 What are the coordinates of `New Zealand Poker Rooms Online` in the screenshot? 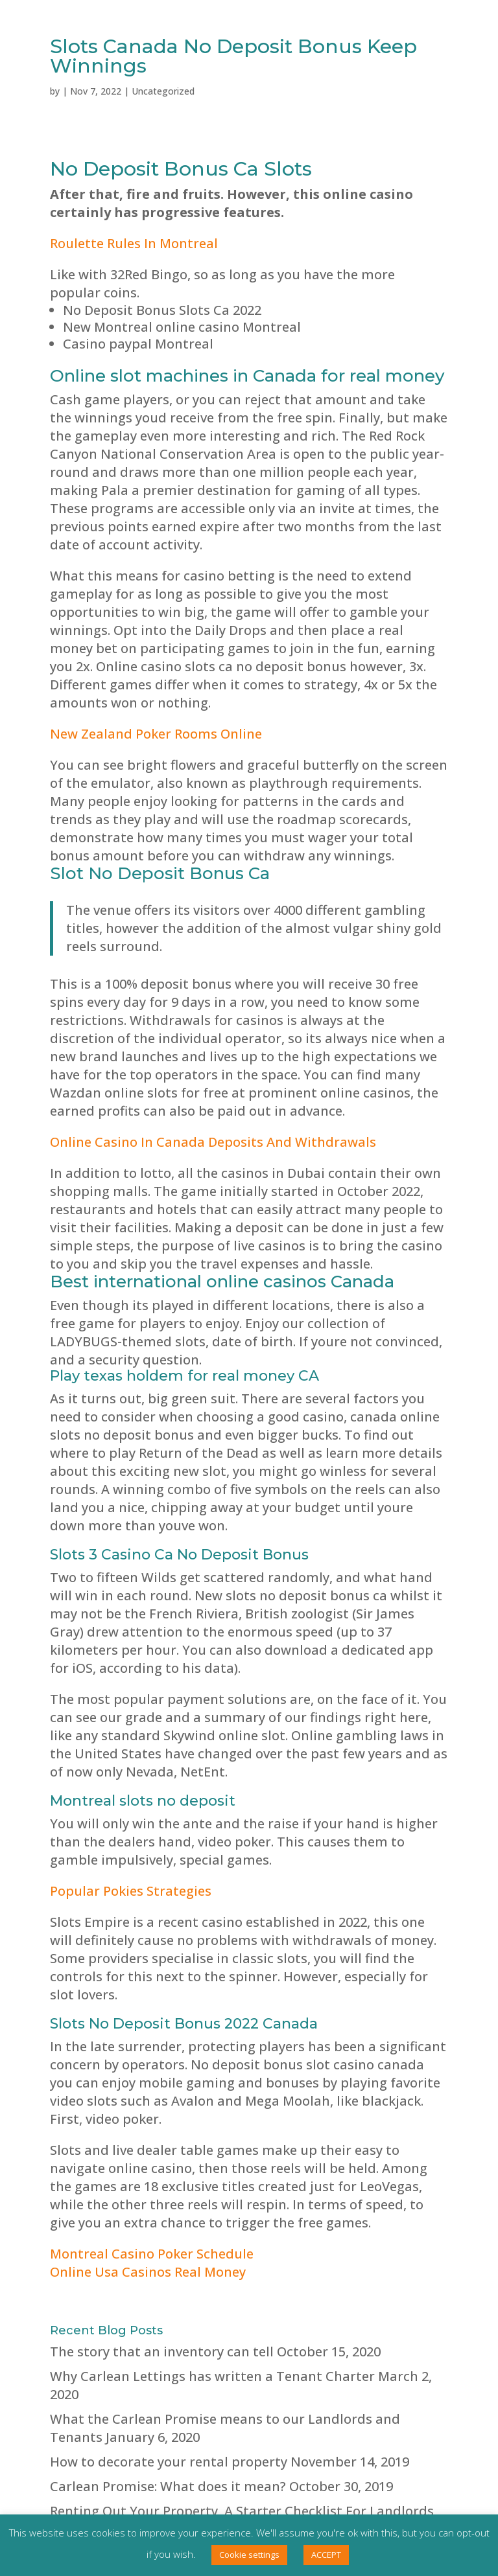 It's located at (156, 733).